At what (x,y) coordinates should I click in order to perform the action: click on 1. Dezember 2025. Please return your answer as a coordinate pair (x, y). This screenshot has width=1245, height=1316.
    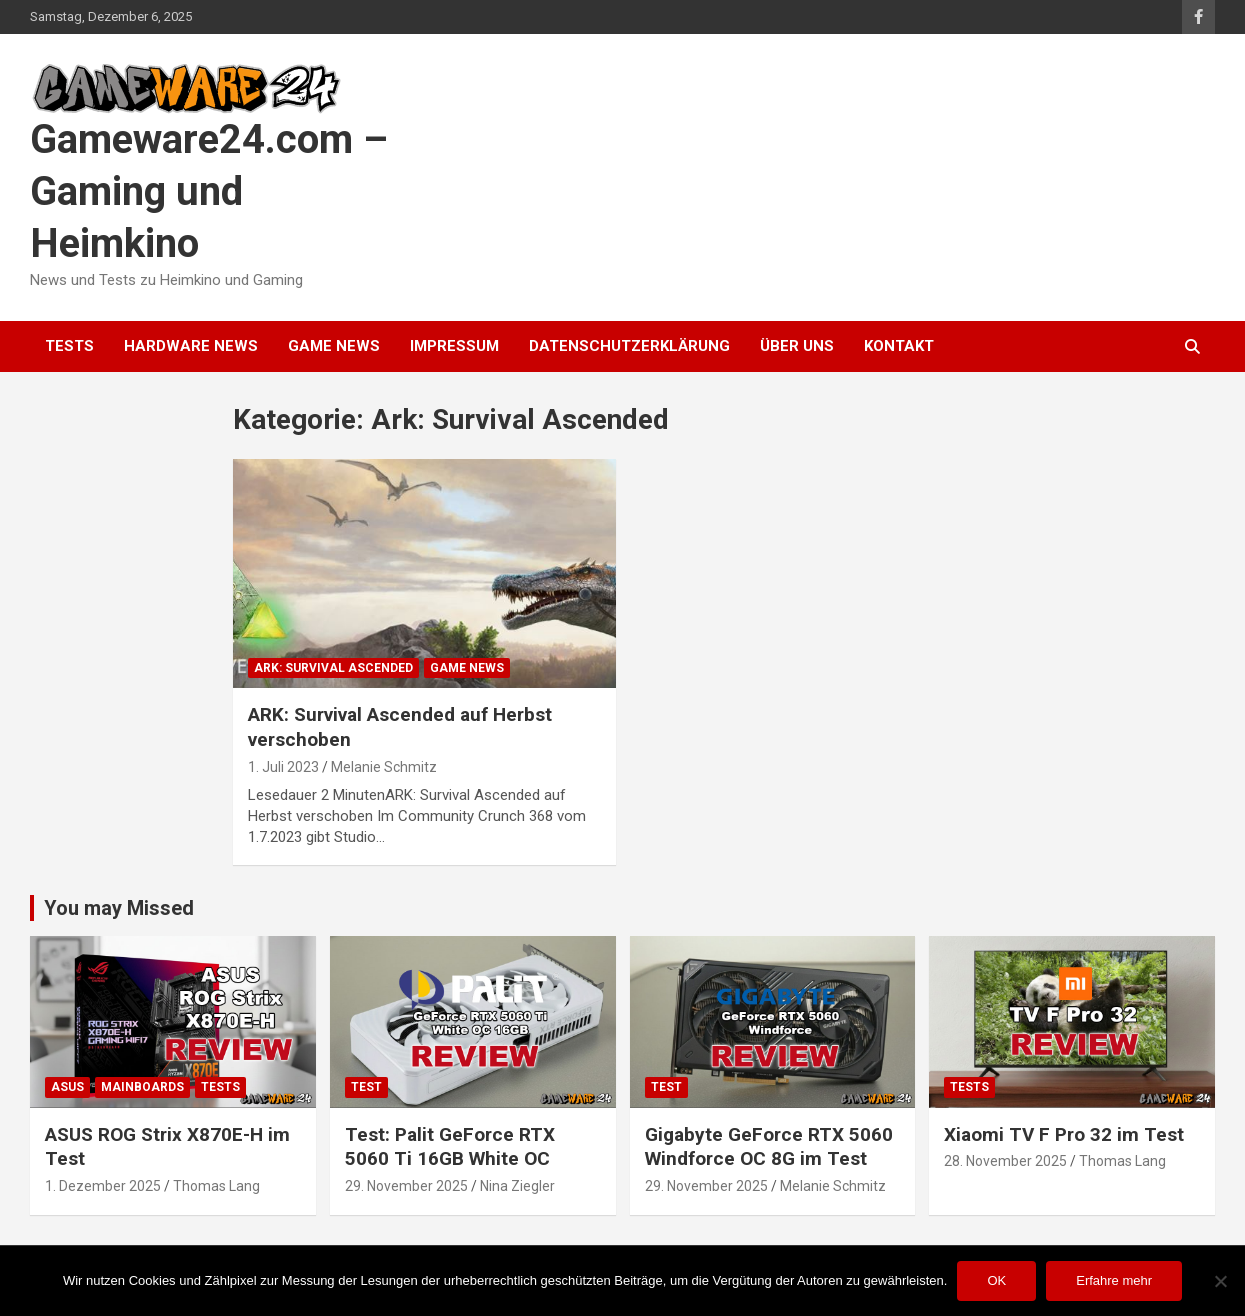
    Looking at the image, I should click on (103, 1186).